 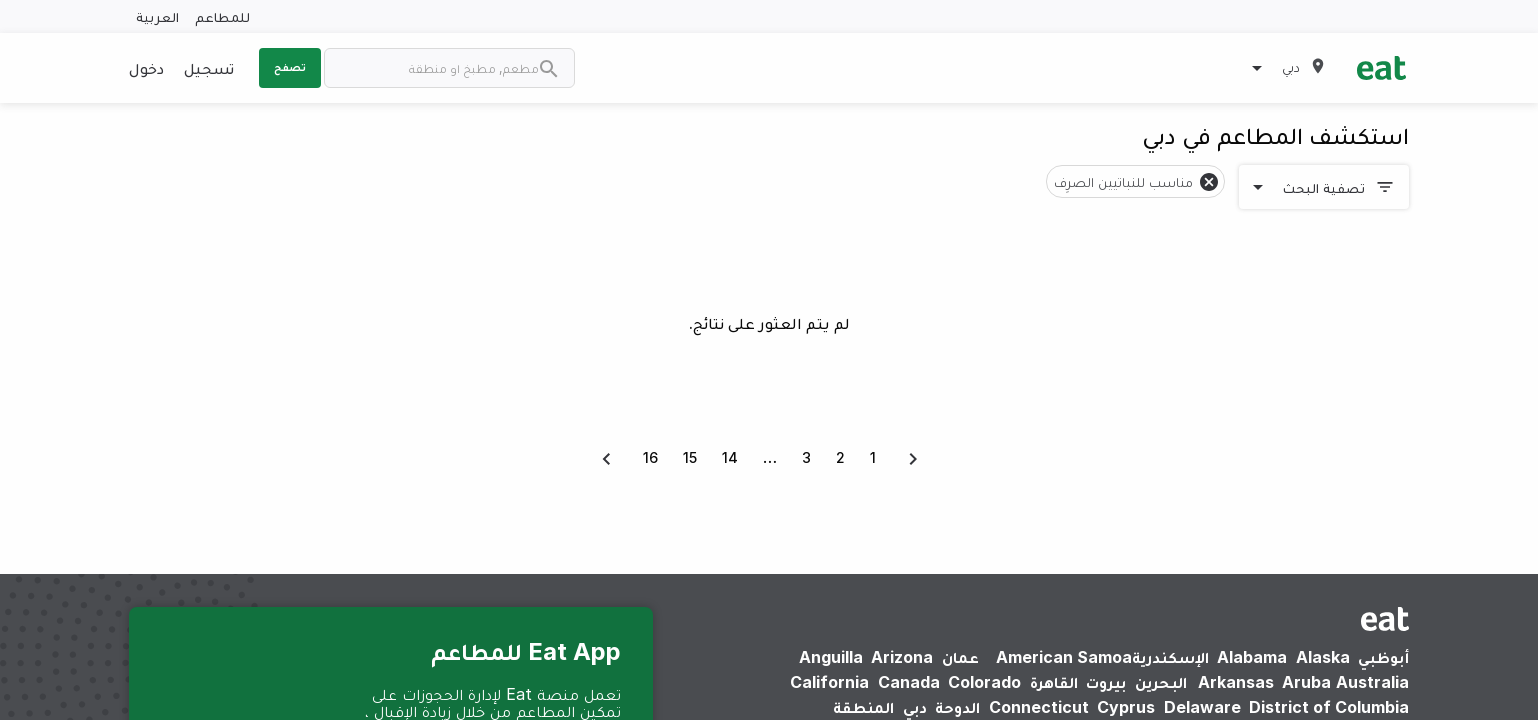 What do you see at coordinates (157, 16) in the screenshot?
I see `العربية` at bounding box center [157, 16].